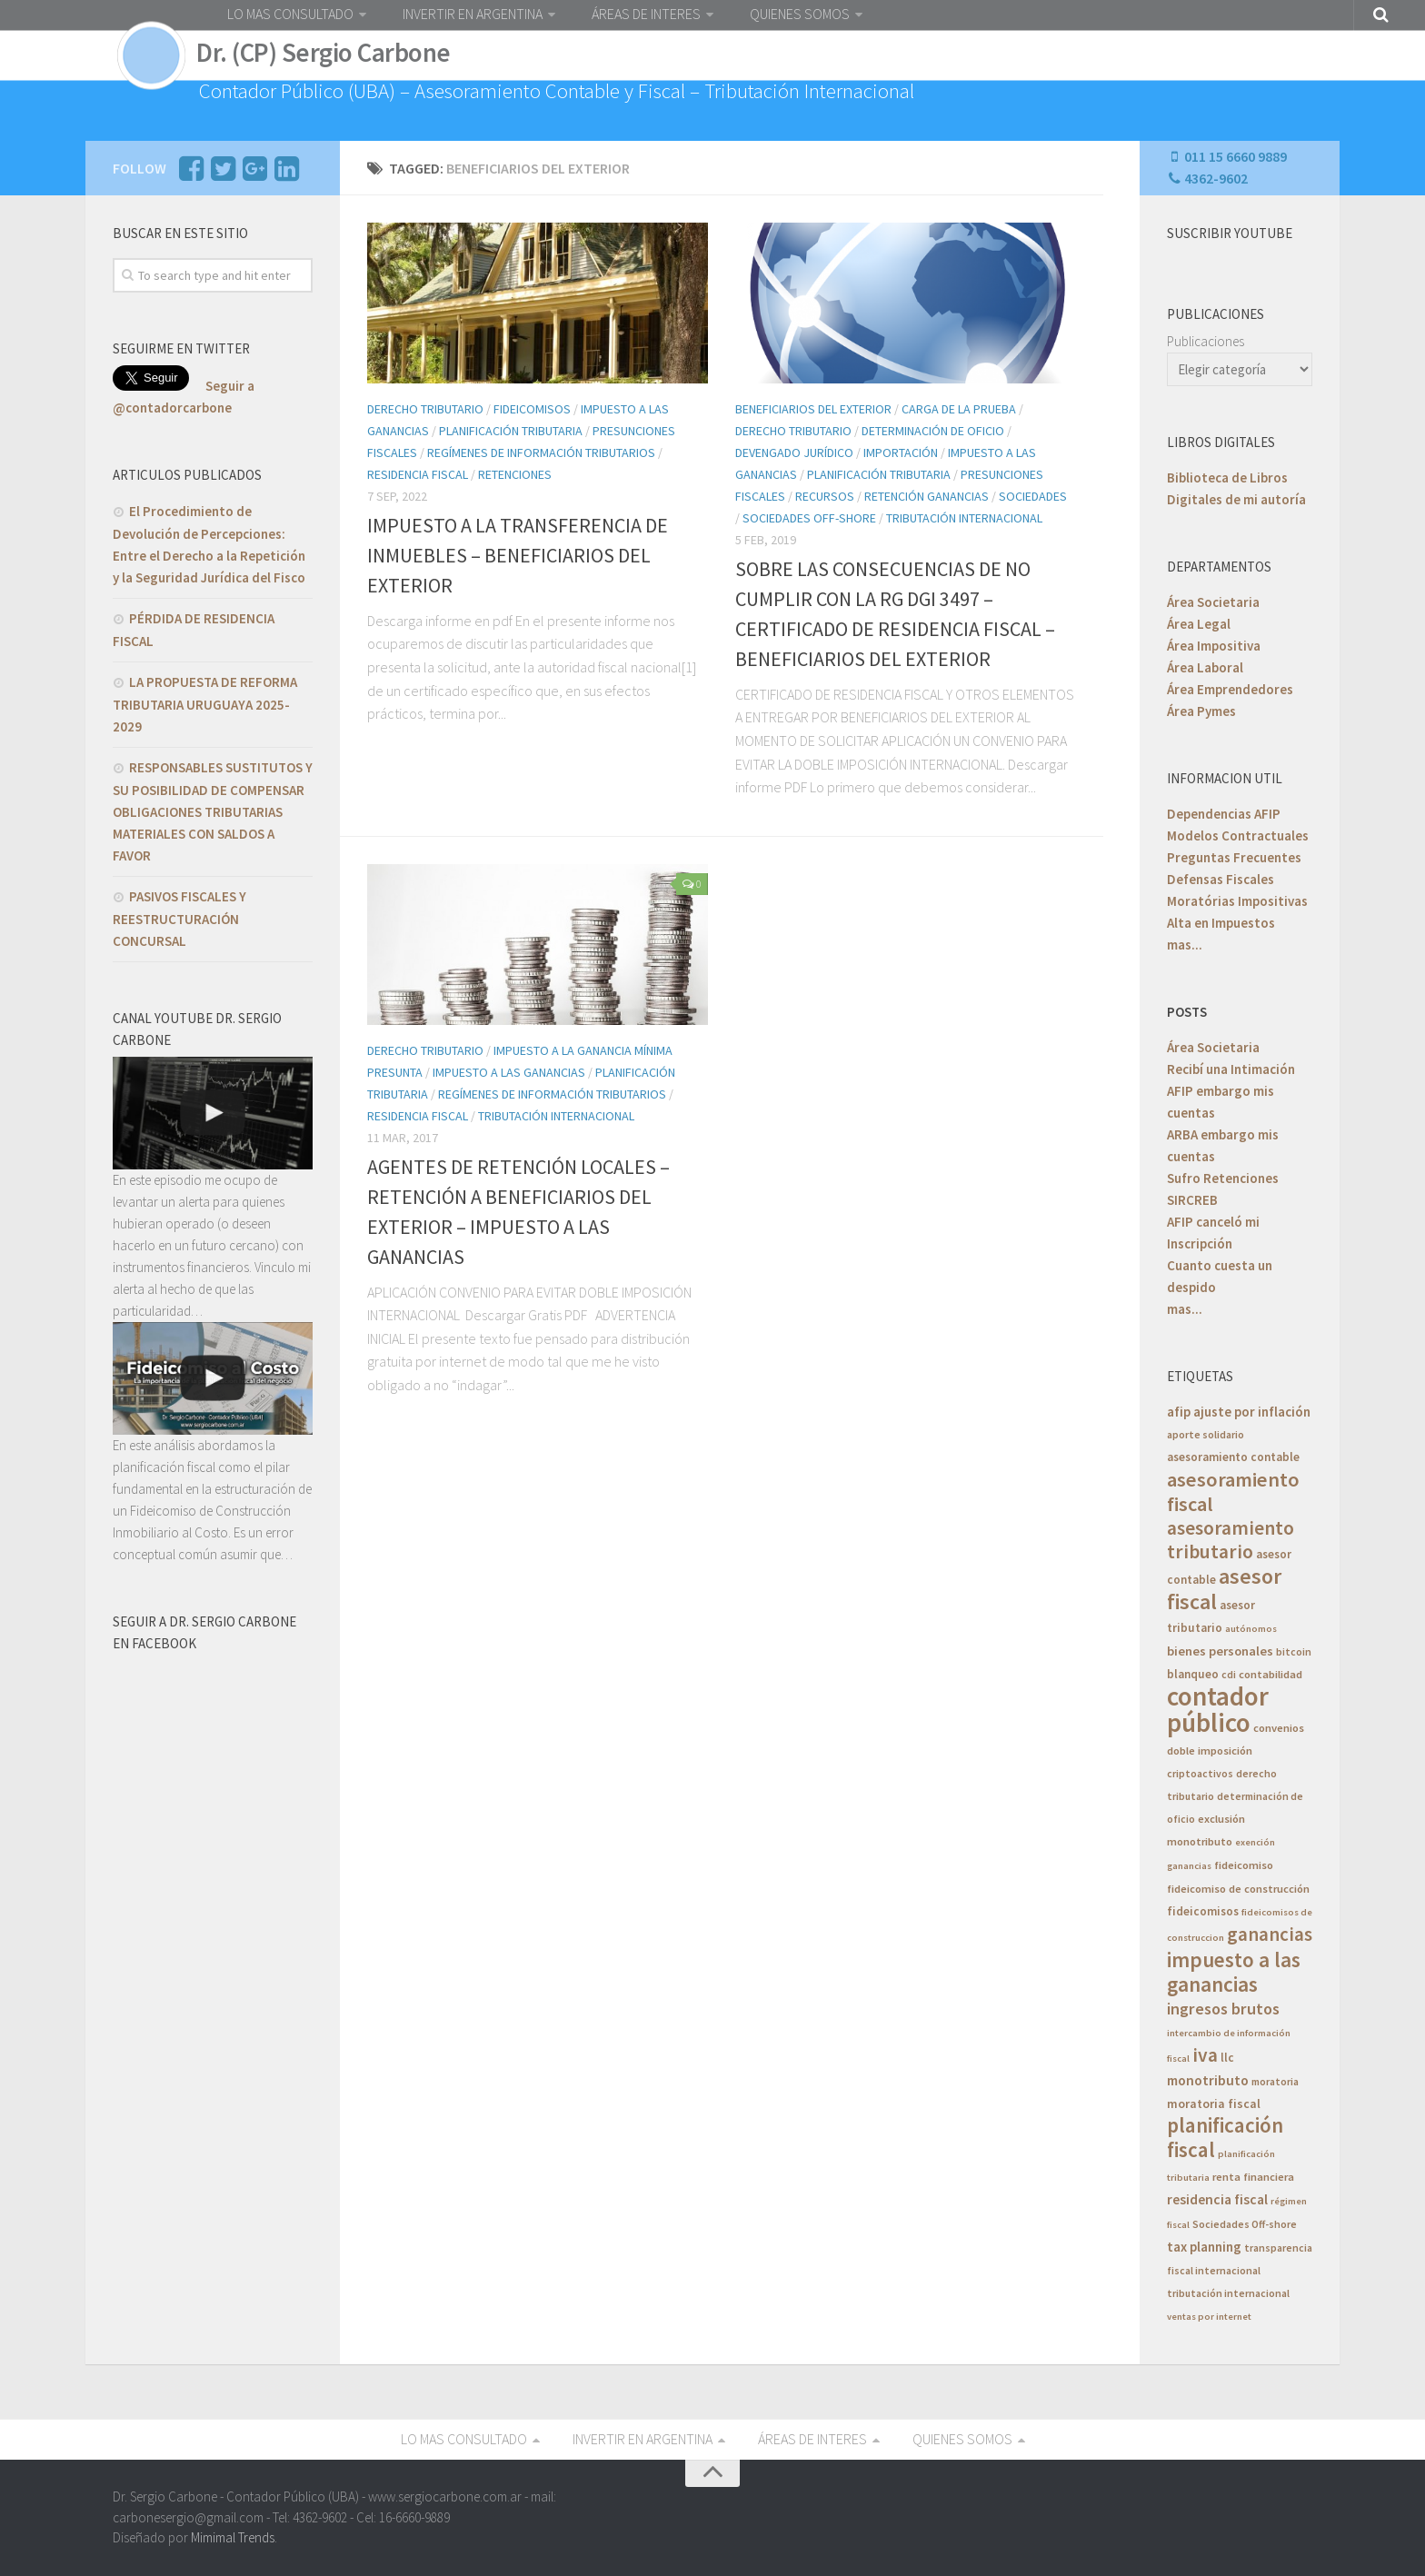 The image size is (1425, 2576). I want to click on LO MAS CONSULTADO, so click(290, 14).